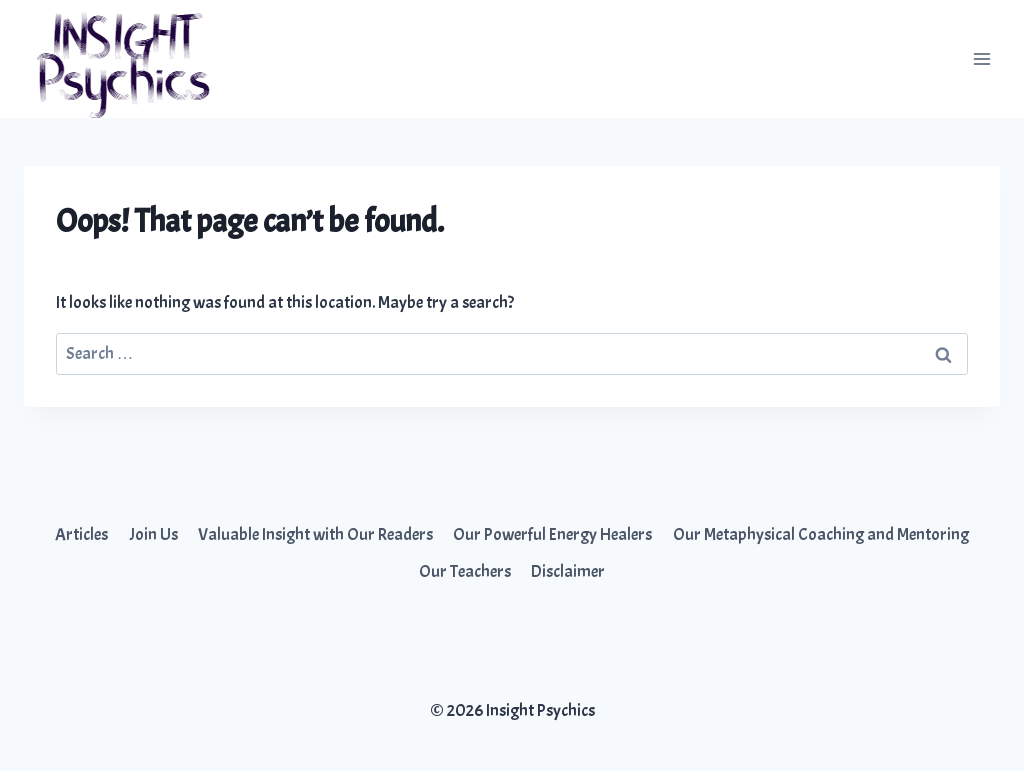 The image size is (1024, 771). Describe the element at coordinates (981, 58) in the screenshot. I see `[Open menu]` at that location.